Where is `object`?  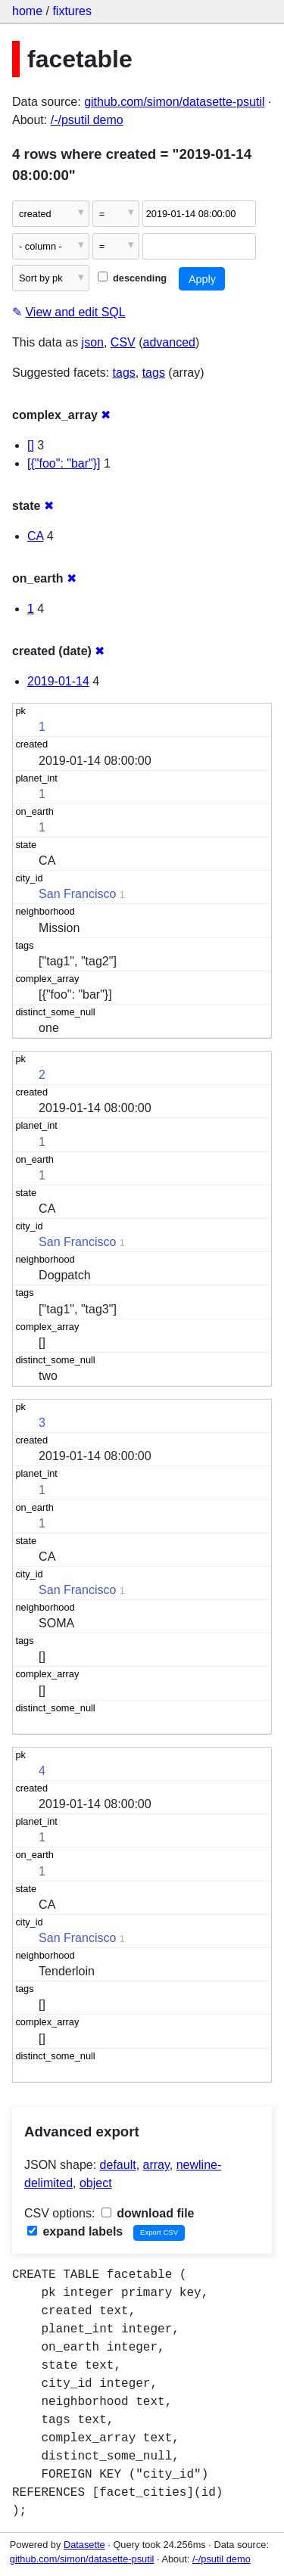 object is located at coordinates (96, 2183).